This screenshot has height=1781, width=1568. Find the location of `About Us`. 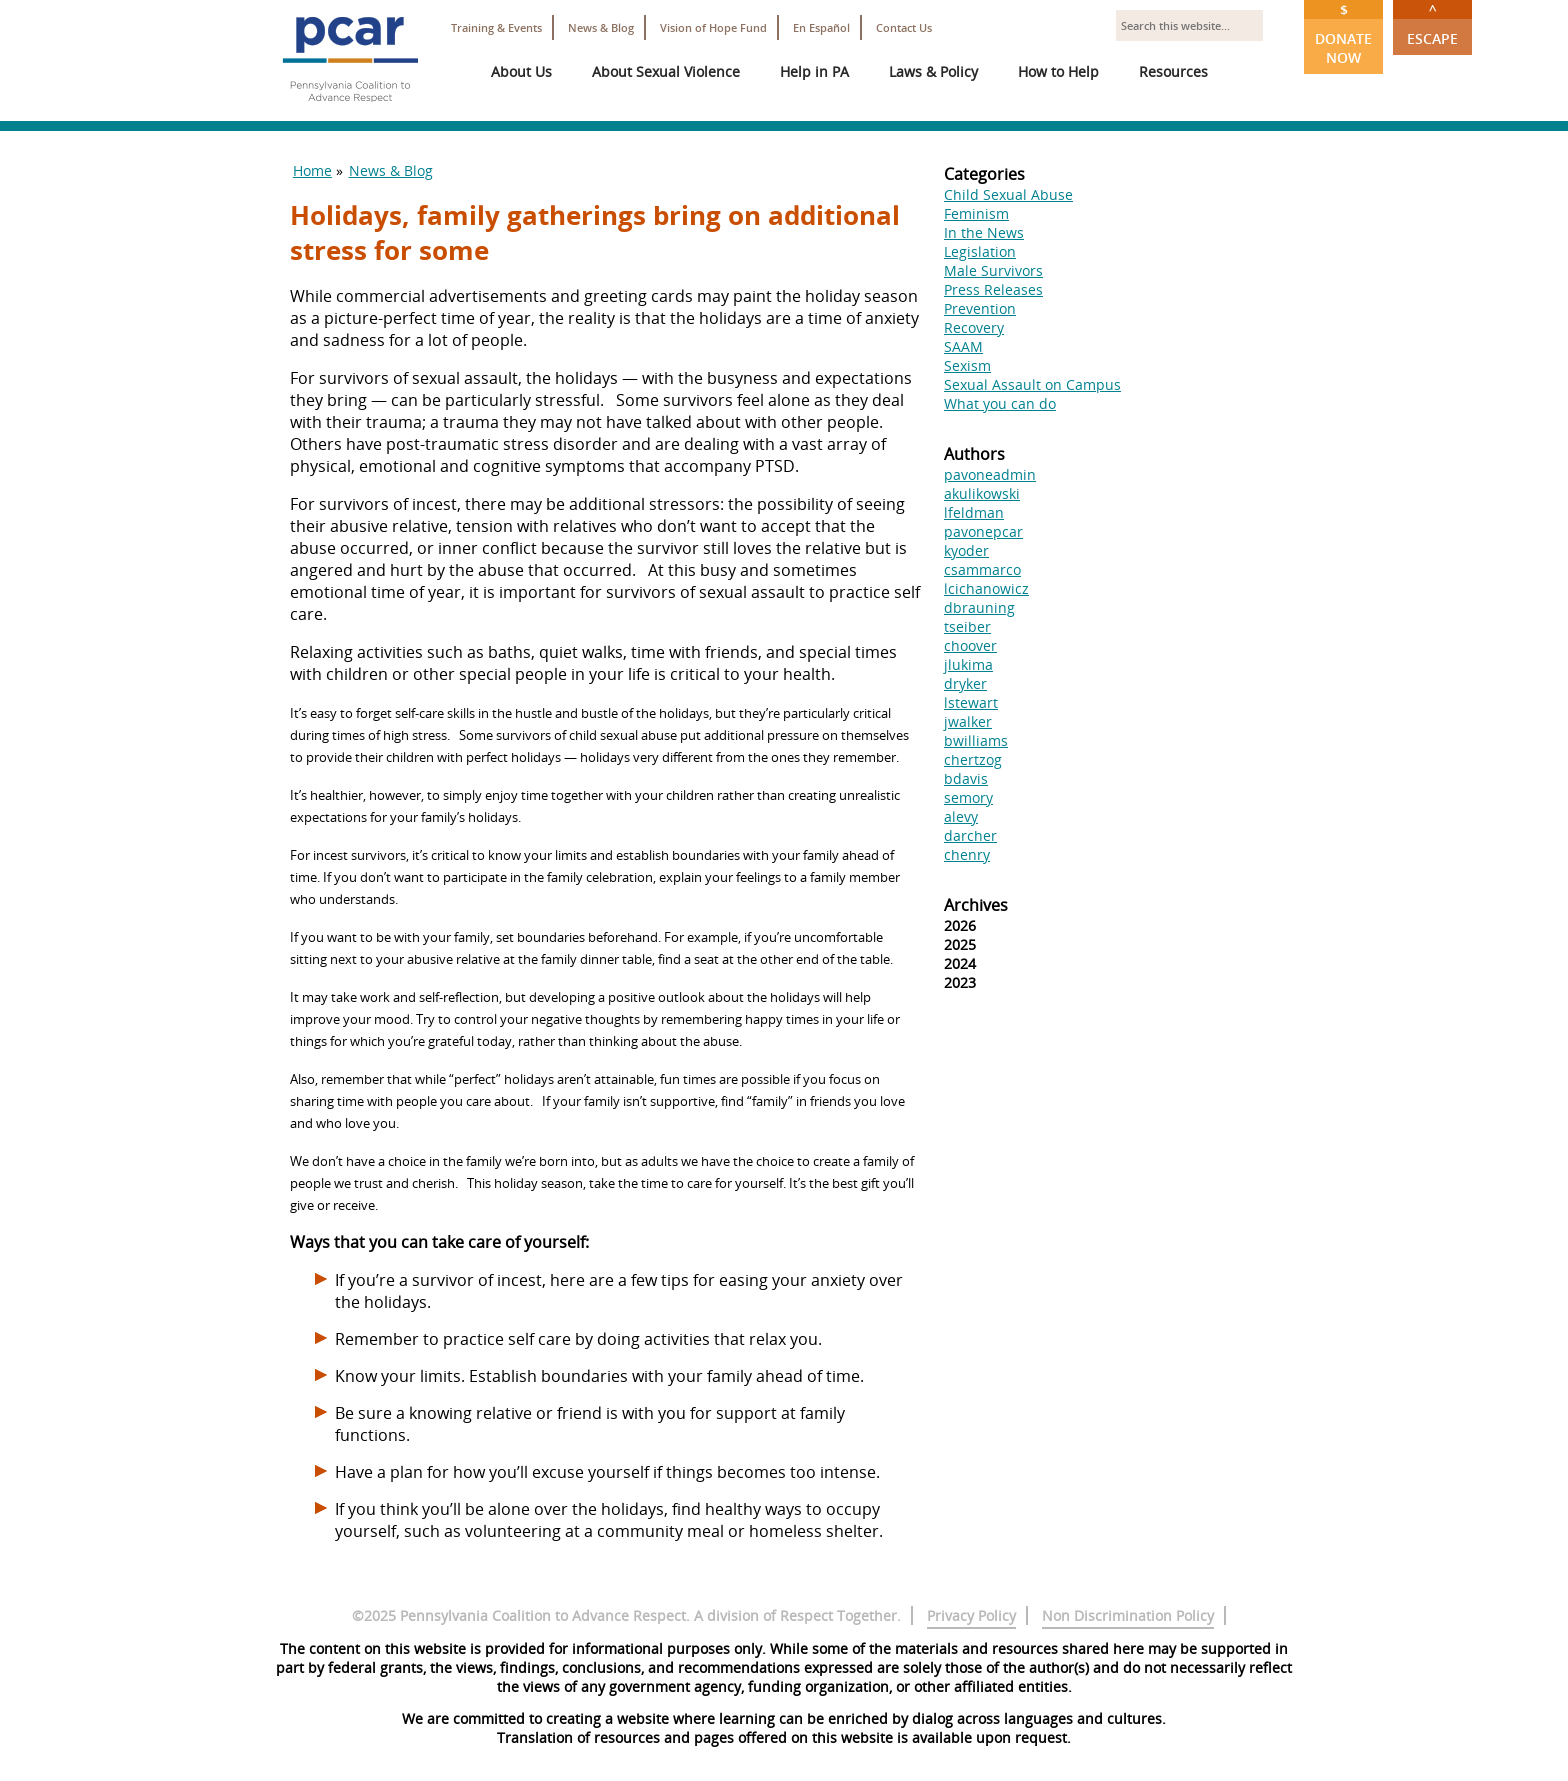

About Us is located at coordinates (521, 71).